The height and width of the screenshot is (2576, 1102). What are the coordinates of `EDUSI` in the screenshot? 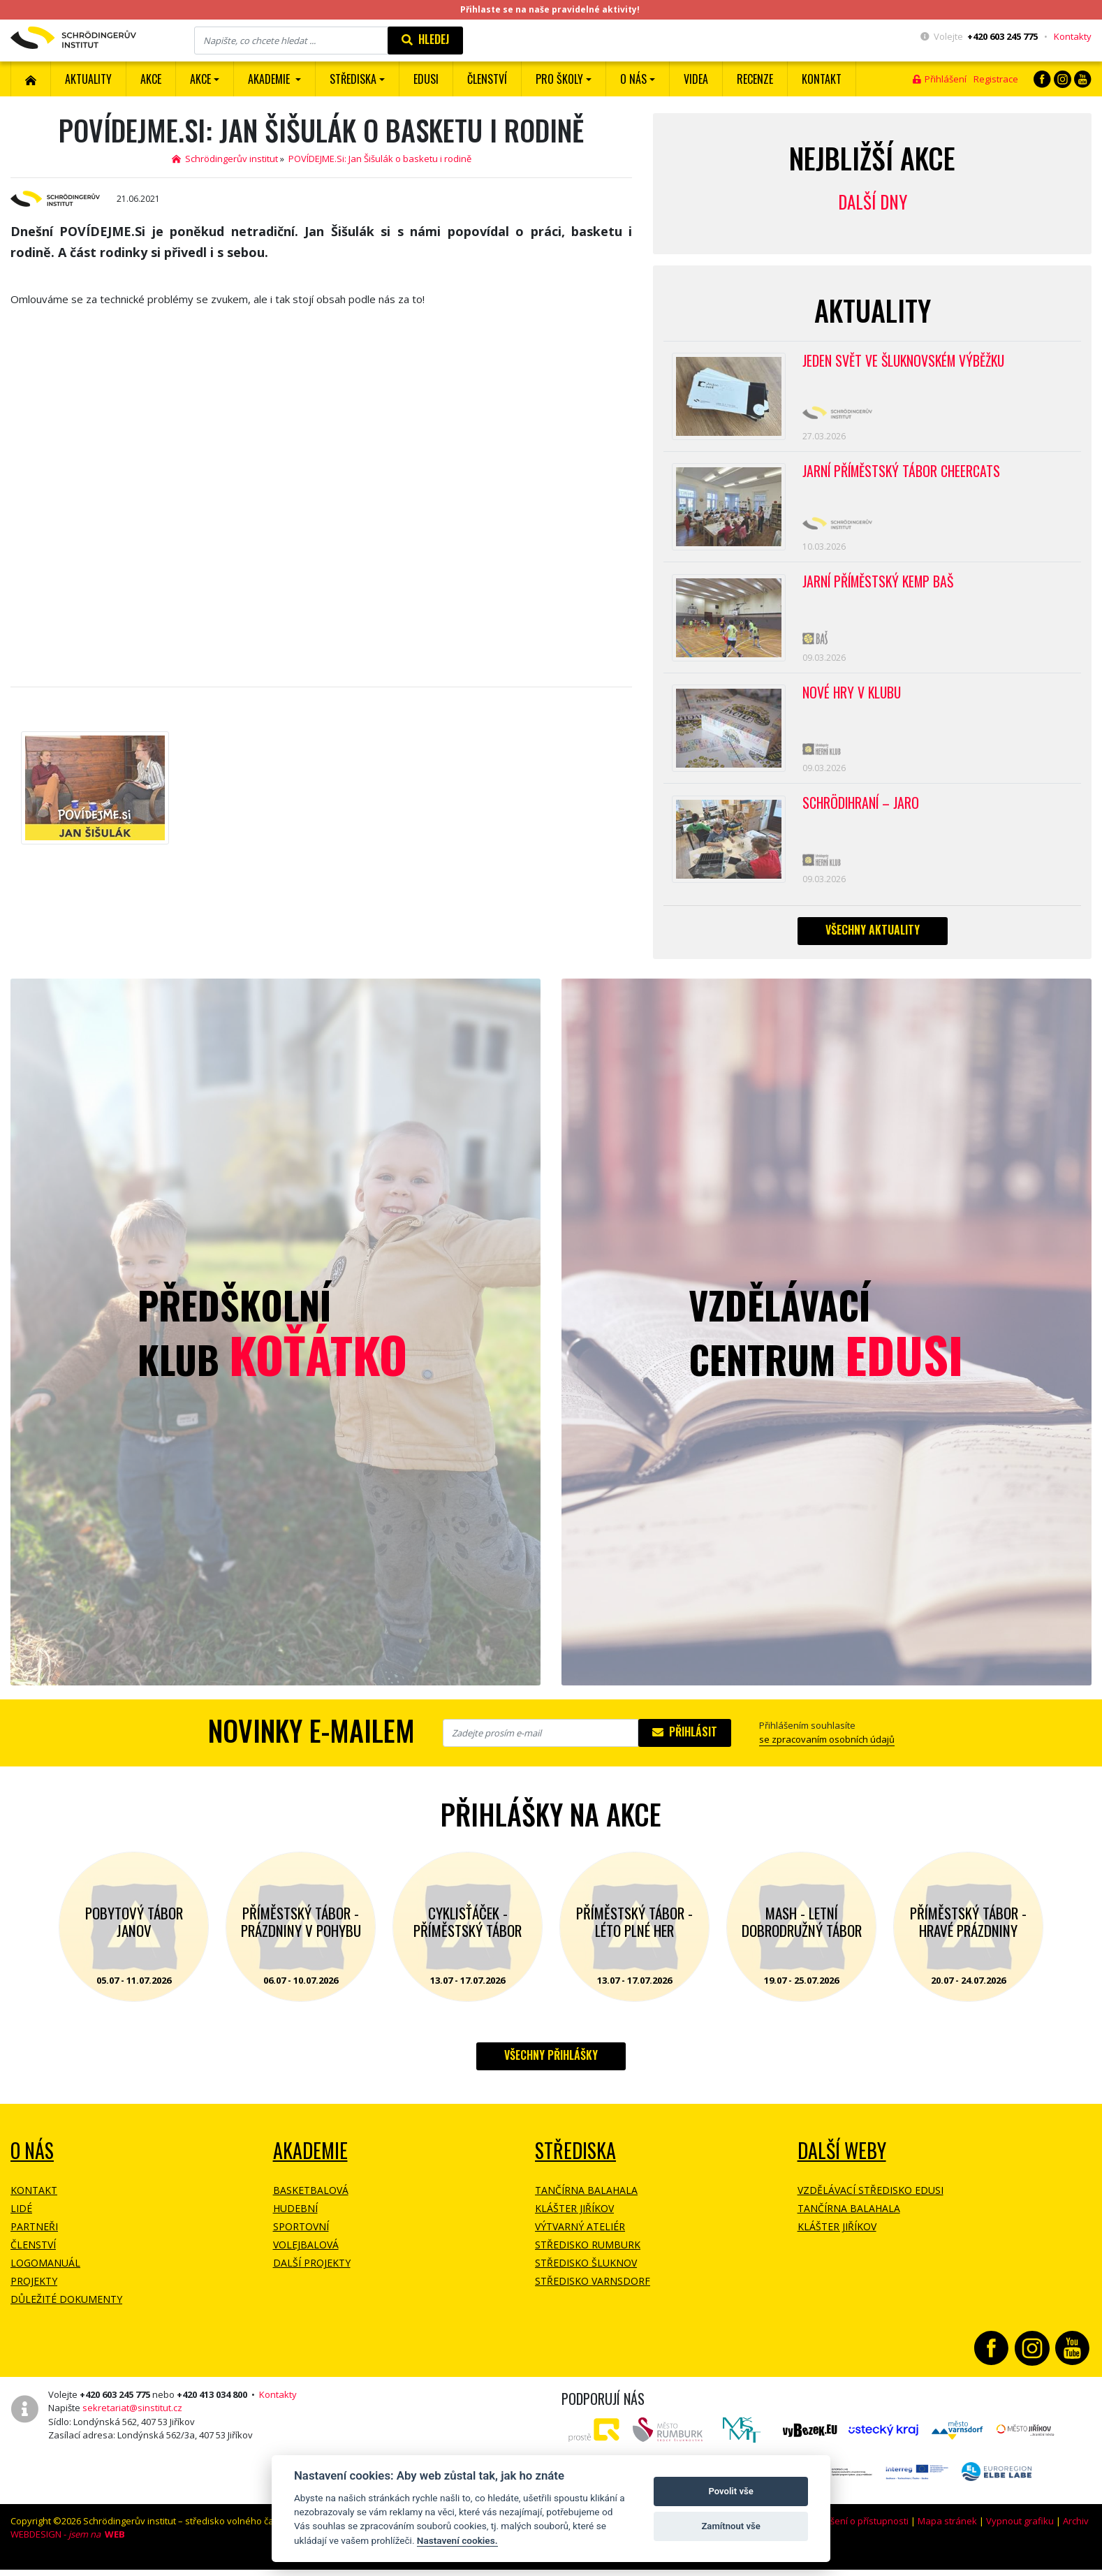 It's located at (426, 79).